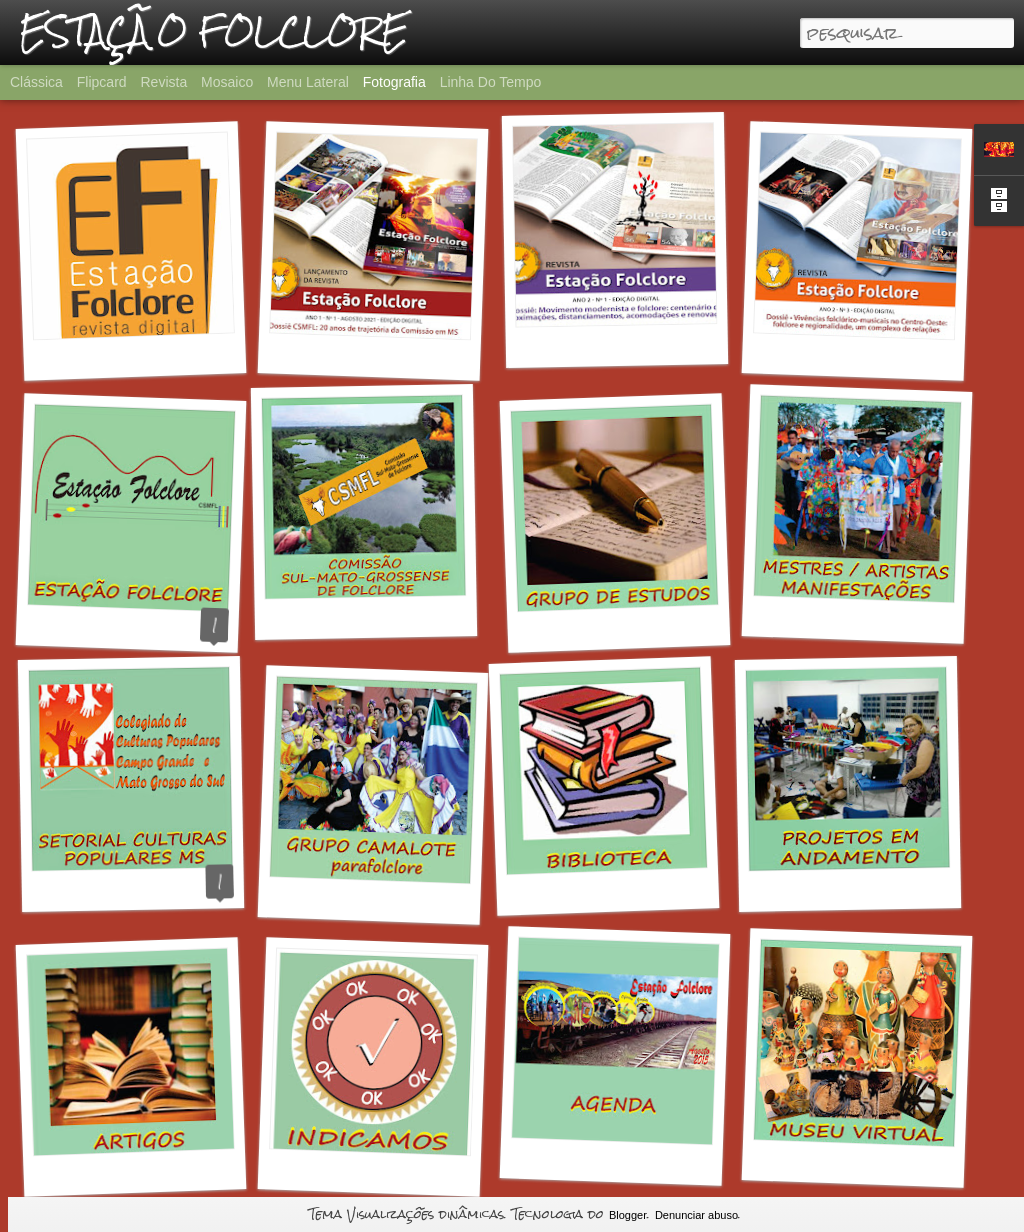 The height and width of the screenshot is (1232, 1024). I want to click on Menu lateral, so click(308, 82).